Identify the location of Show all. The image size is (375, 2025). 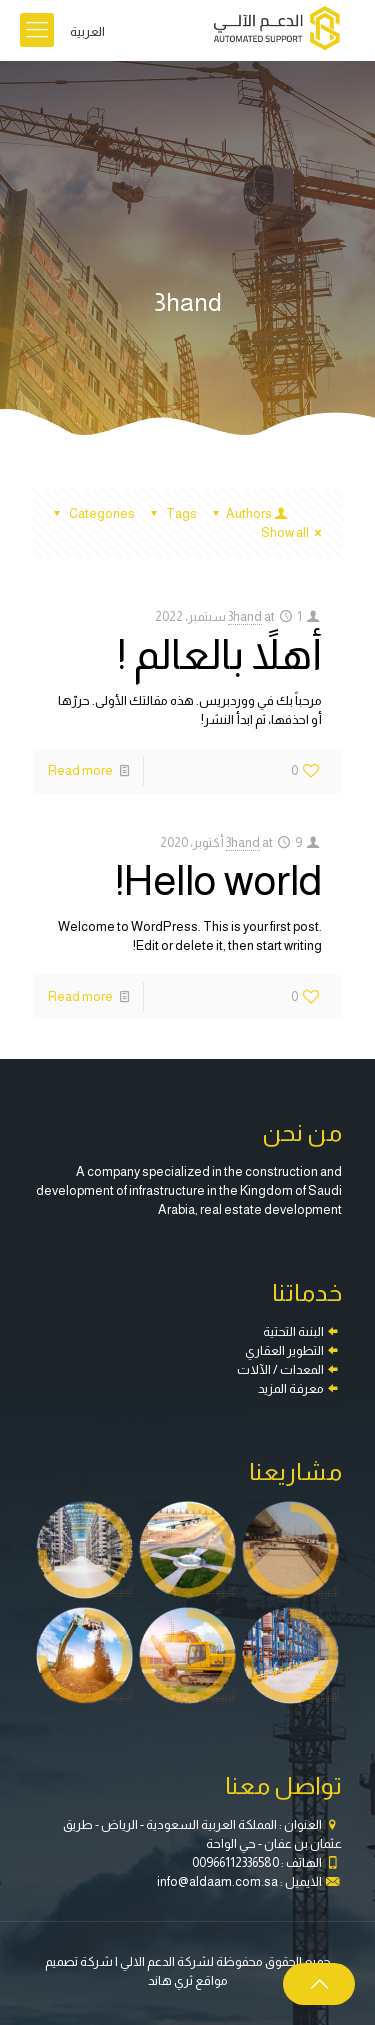
(294, 532).